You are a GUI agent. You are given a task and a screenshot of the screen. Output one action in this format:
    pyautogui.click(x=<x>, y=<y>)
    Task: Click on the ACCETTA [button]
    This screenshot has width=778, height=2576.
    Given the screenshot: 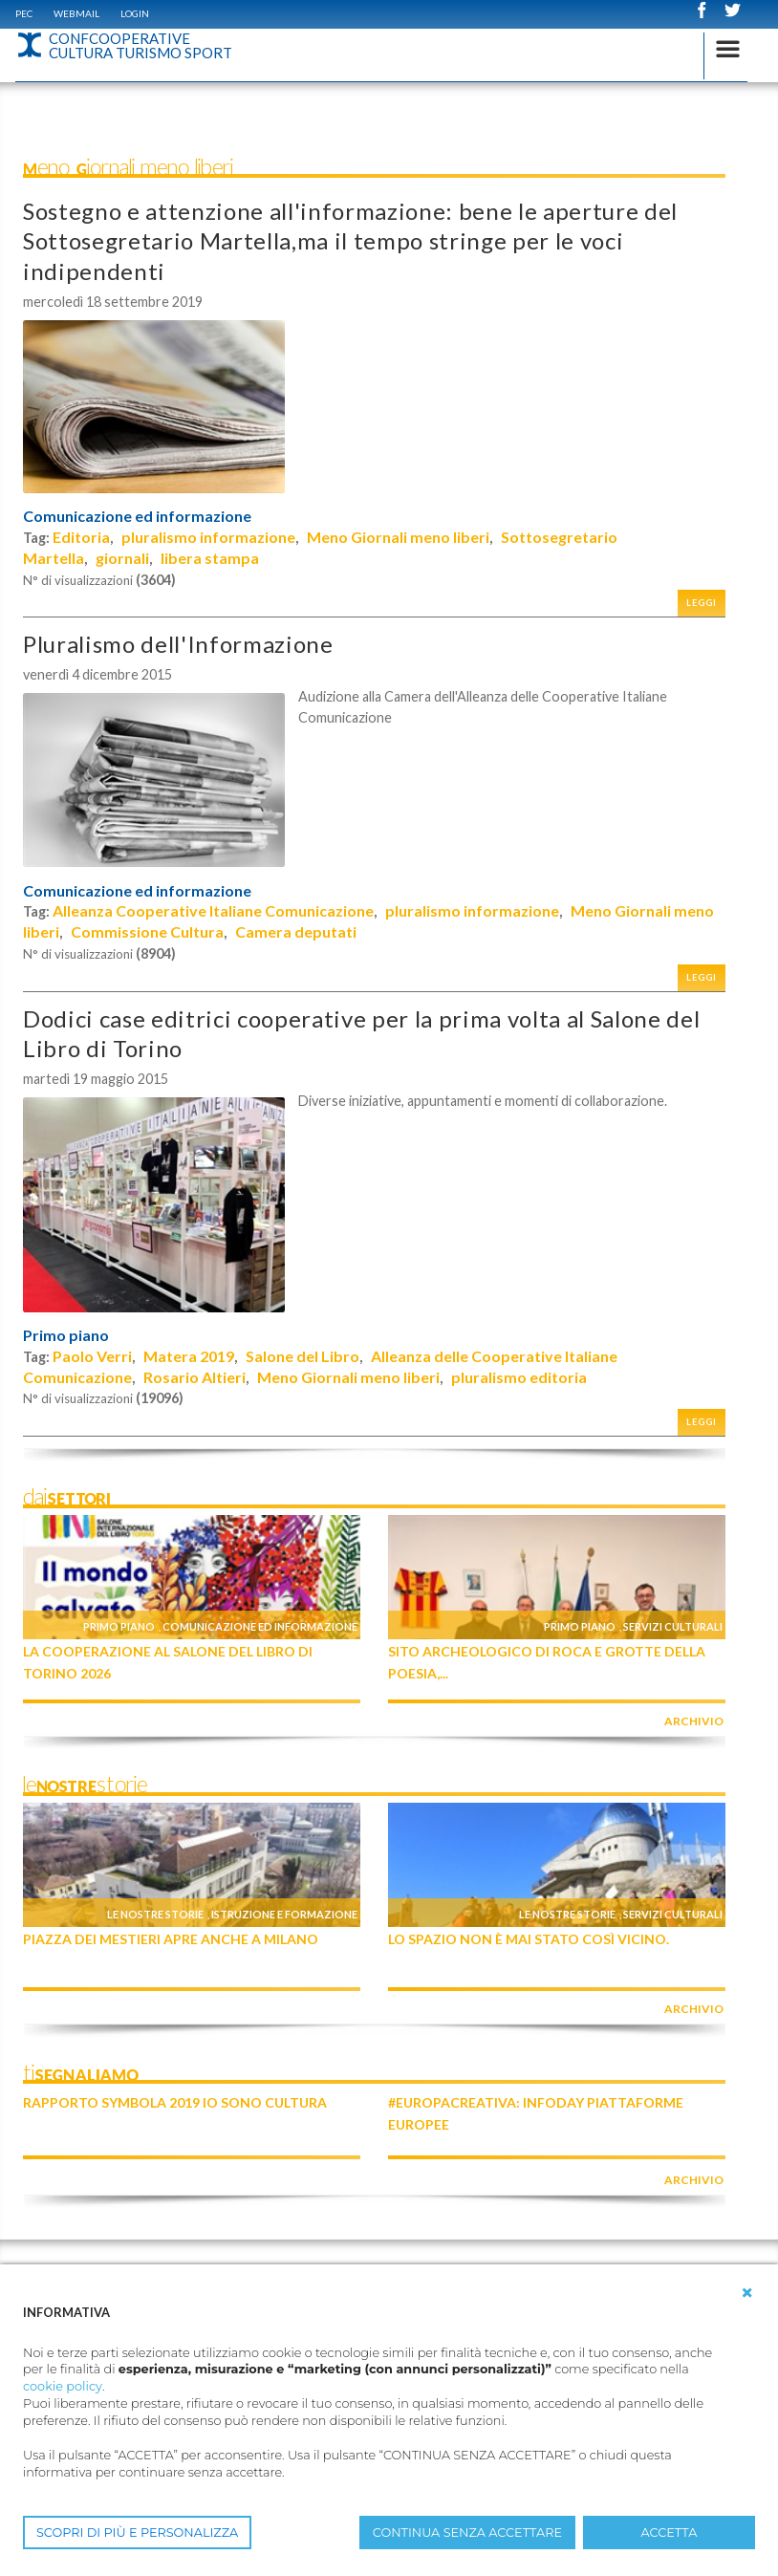 What is the action you would take?
    pyautogui.click(x=669, y=2532)
    